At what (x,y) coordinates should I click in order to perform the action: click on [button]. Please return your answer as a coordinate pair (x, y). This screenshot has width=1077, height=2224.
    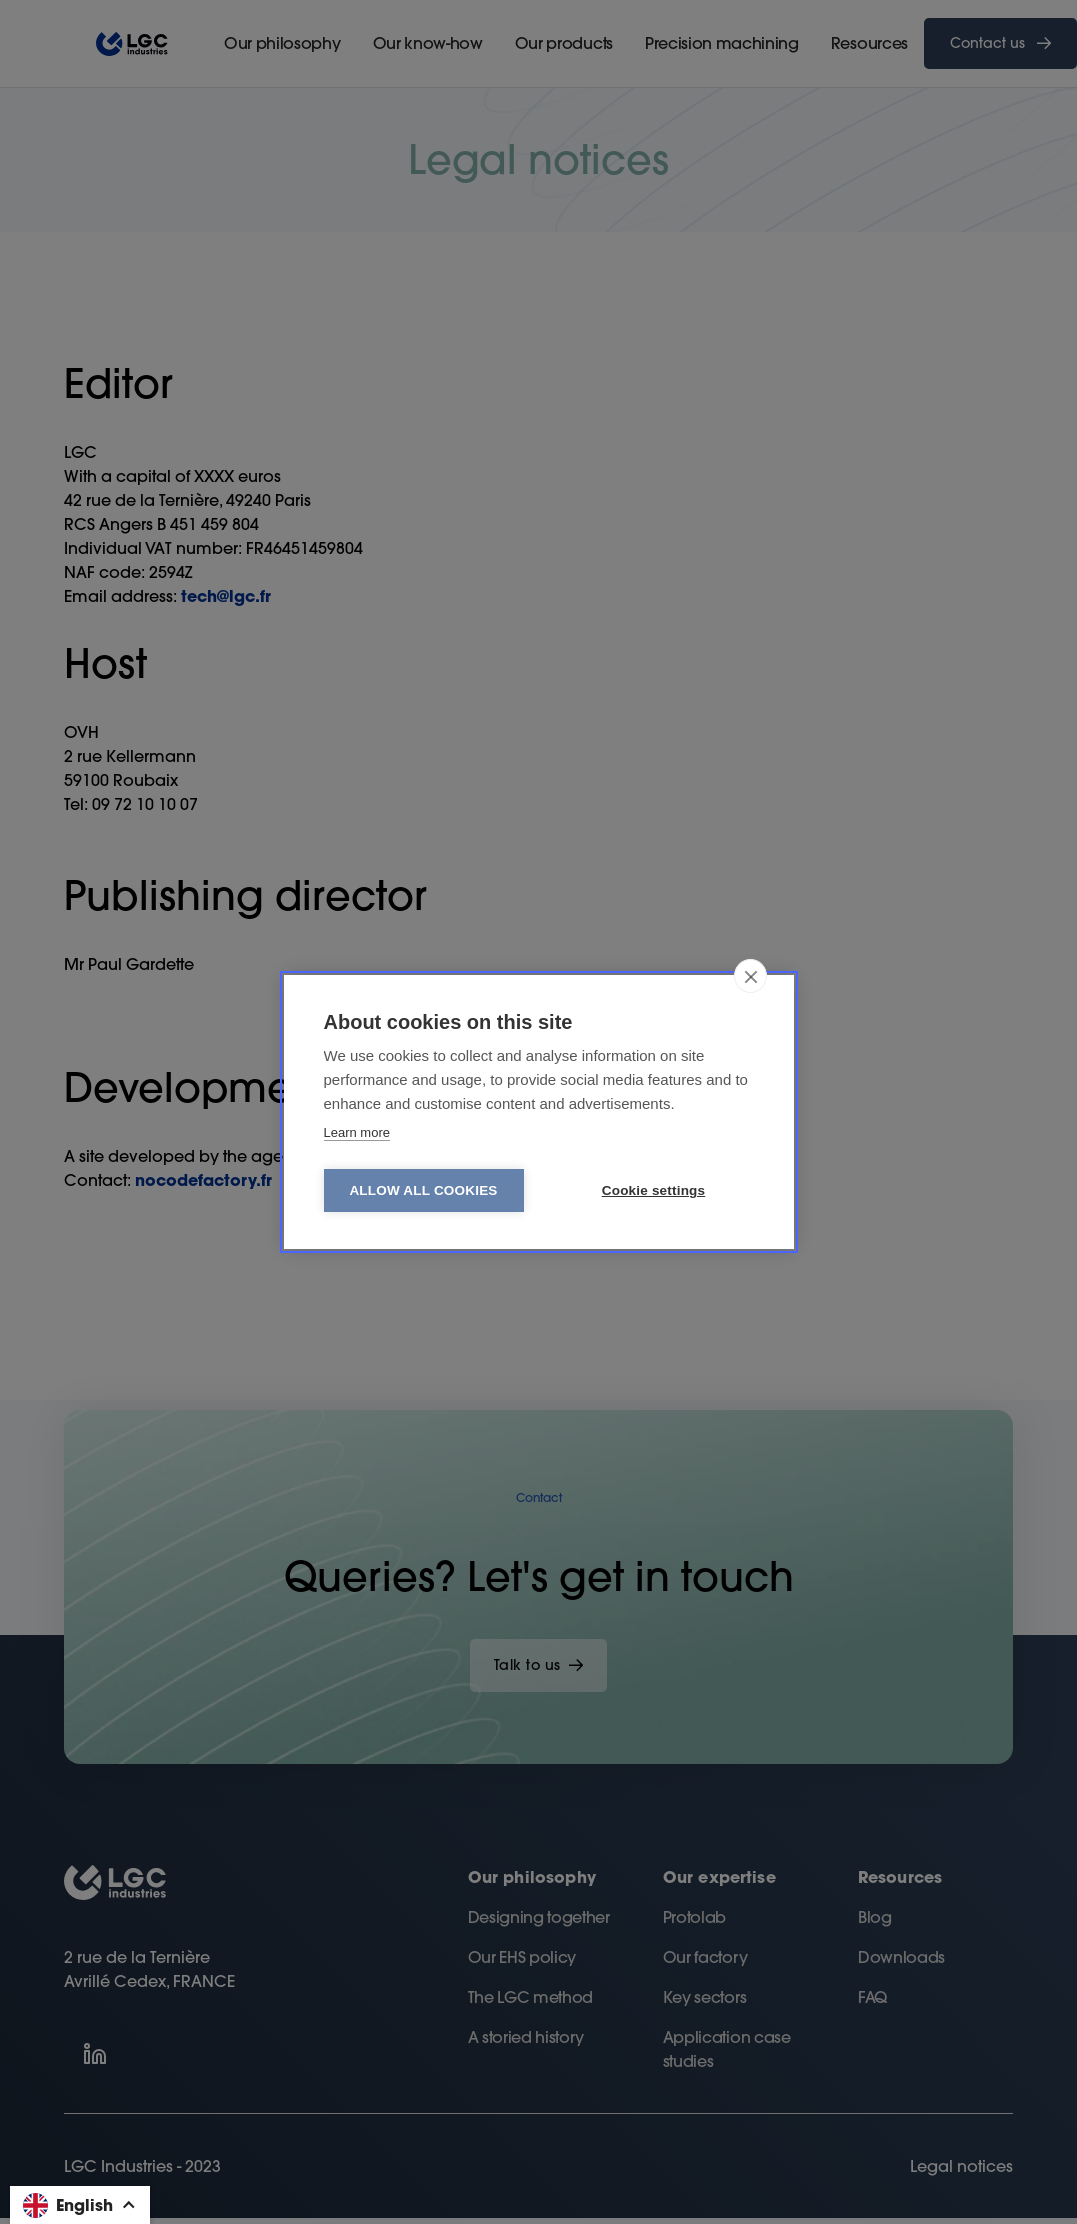
    Looking at the image, I should click on (80, 2205).